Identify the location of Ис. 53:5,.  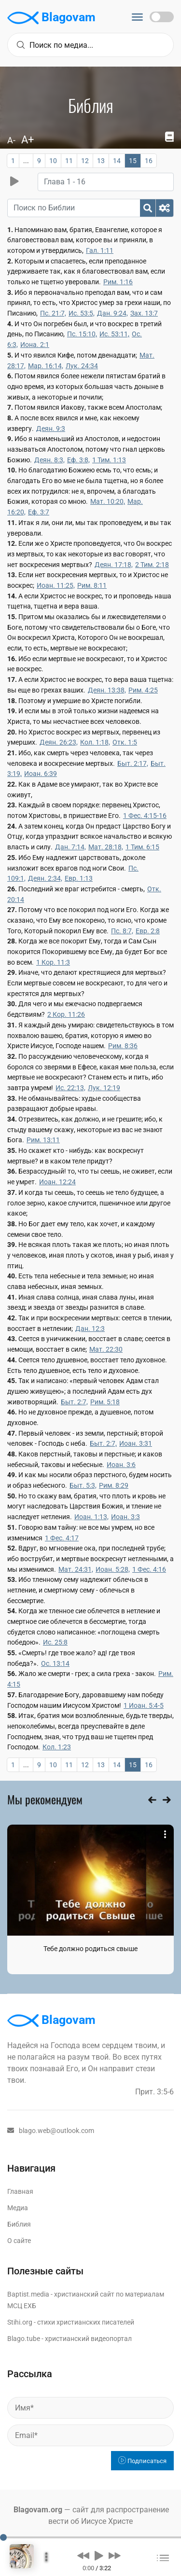
(82, 313).